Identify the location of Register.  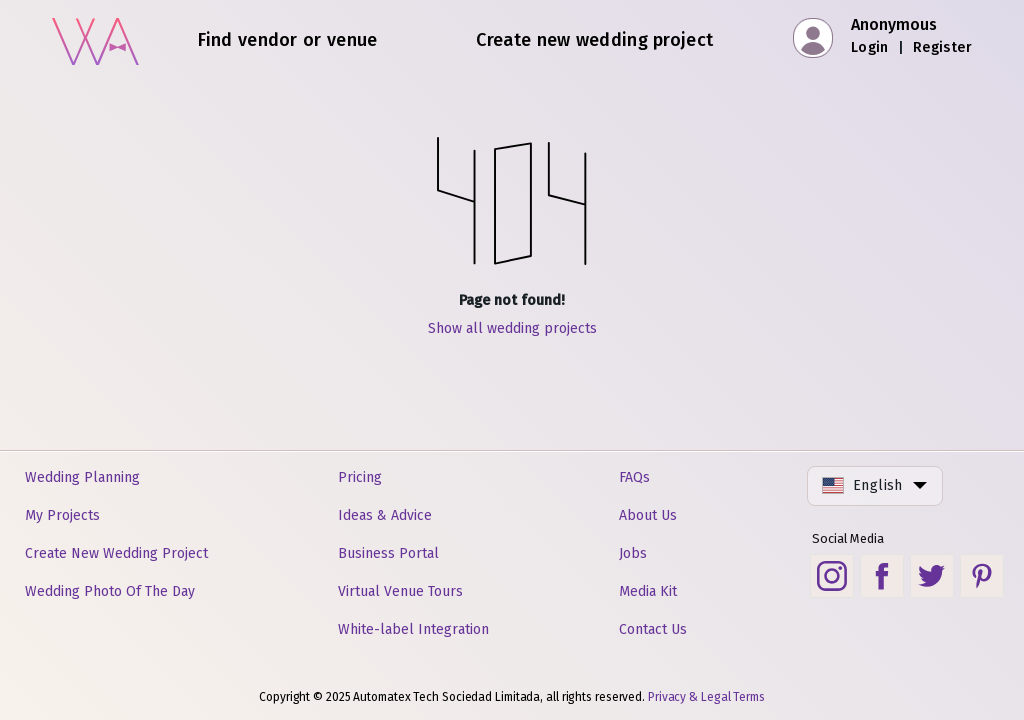
(942, 47).